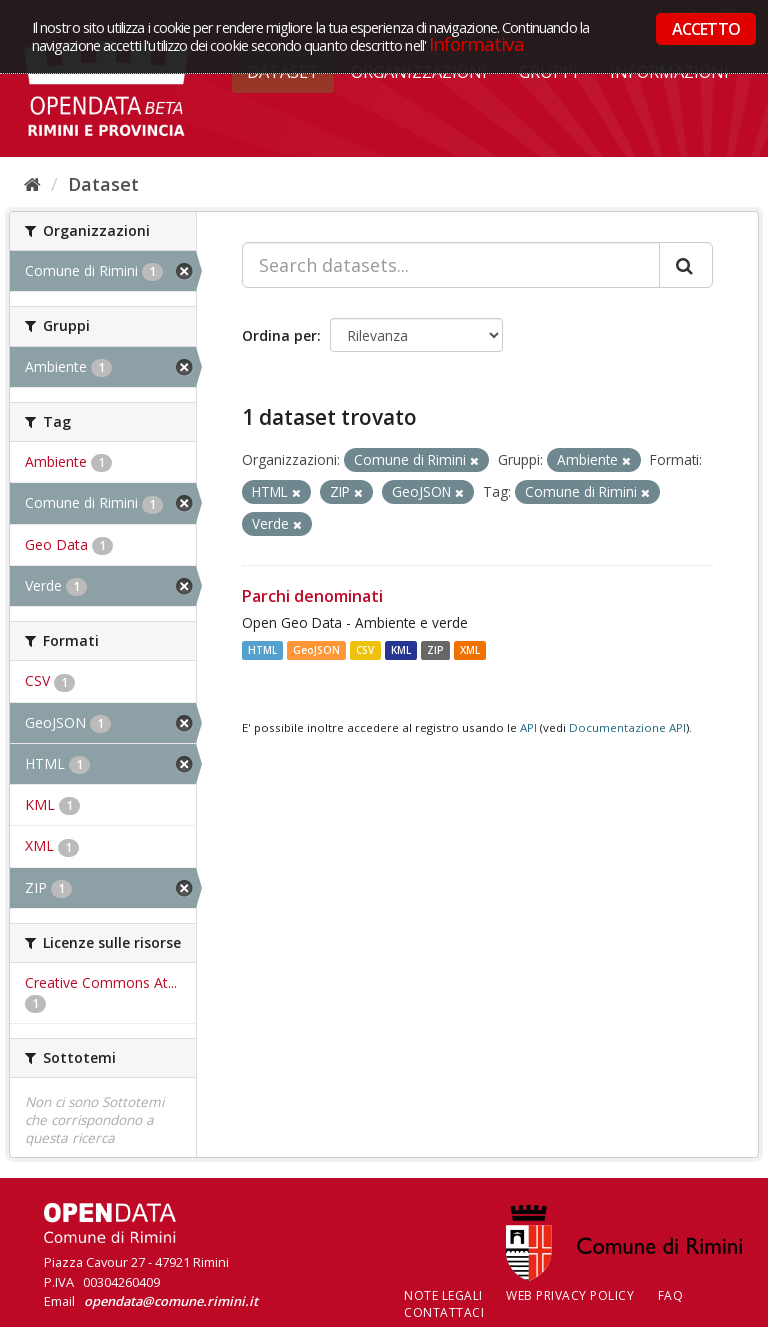 The image size is (768, 1327). I want to click on Documentazione API, so click(627, 727).